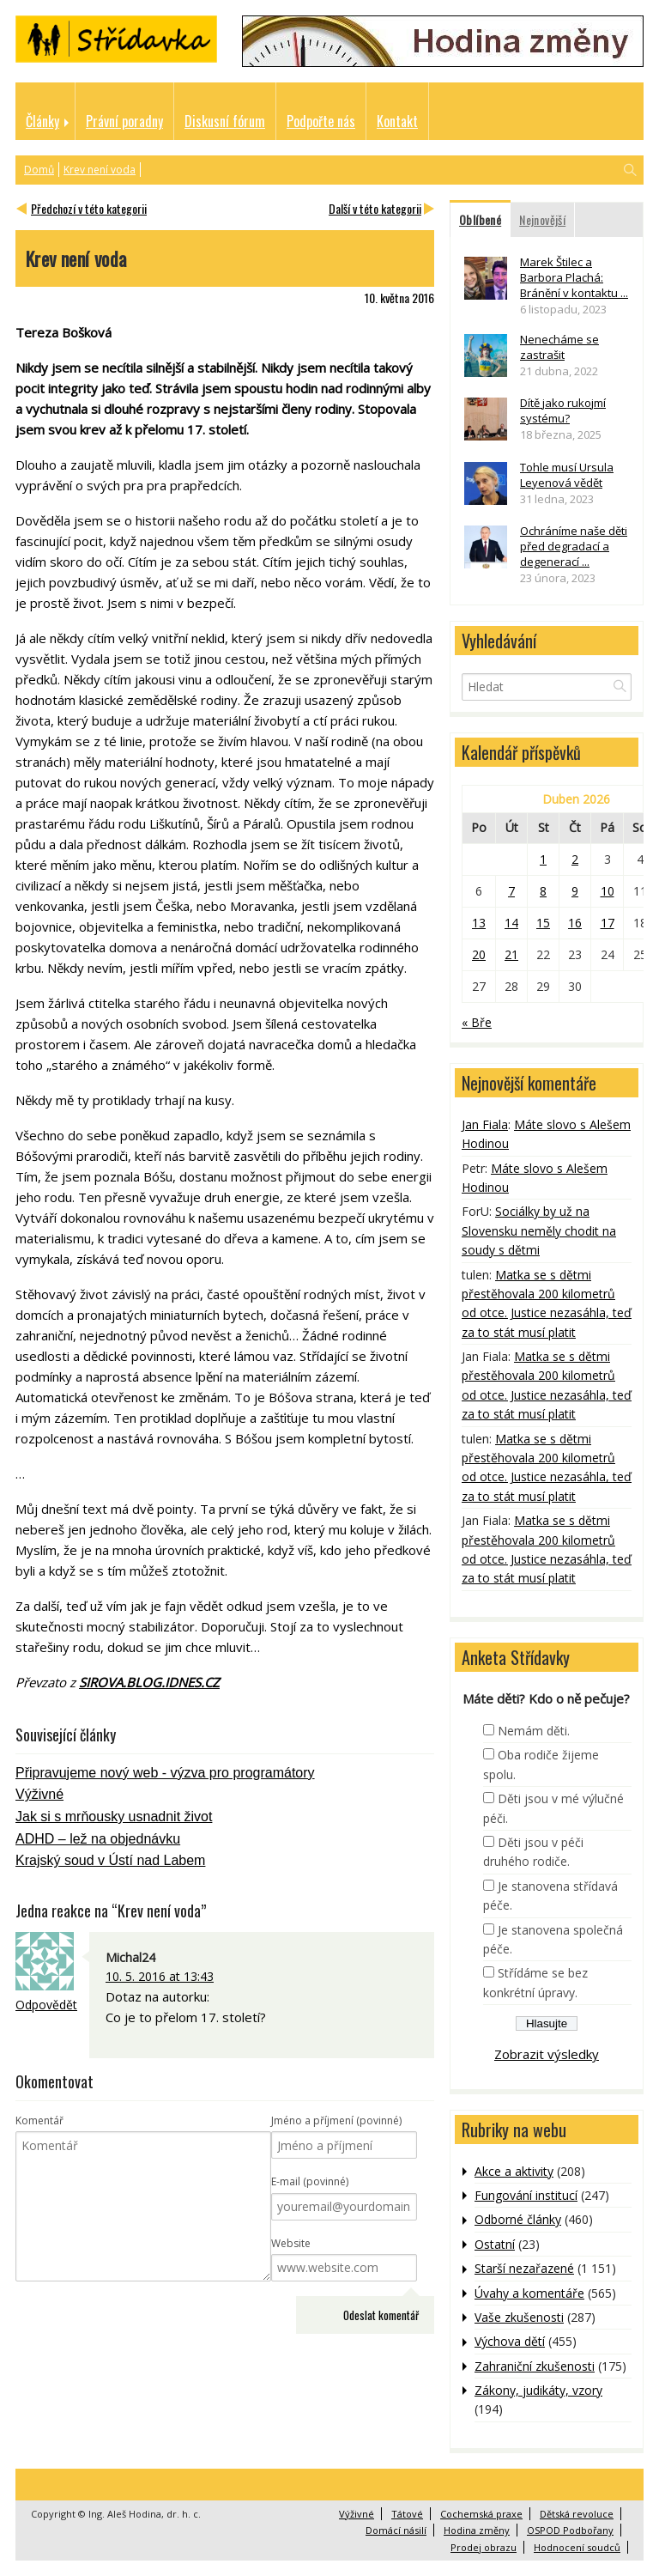  Describe the element at coordinates (546, 2054) in the screenshot. I see `Zobrazit výsledky` at that location.